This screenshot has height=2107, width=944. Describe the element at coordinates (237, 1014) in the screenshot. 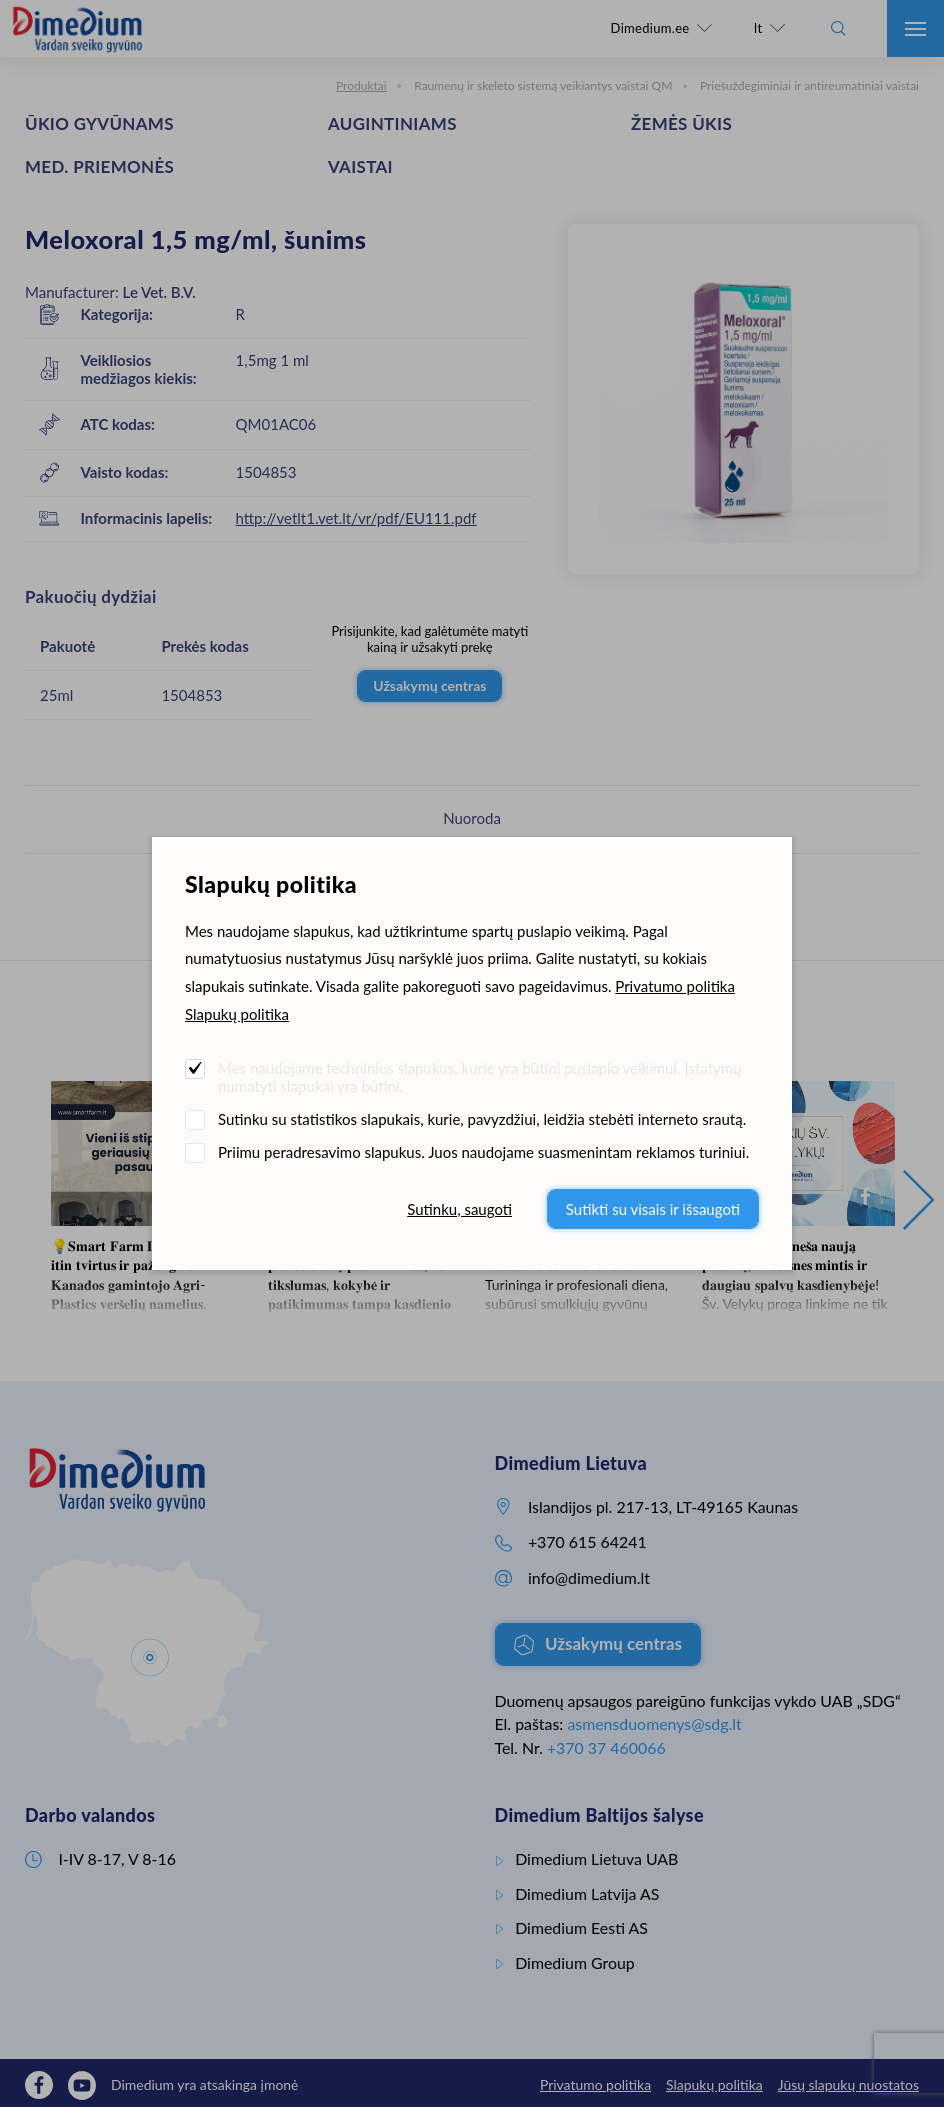

I see `Slapukų politika` at that location.